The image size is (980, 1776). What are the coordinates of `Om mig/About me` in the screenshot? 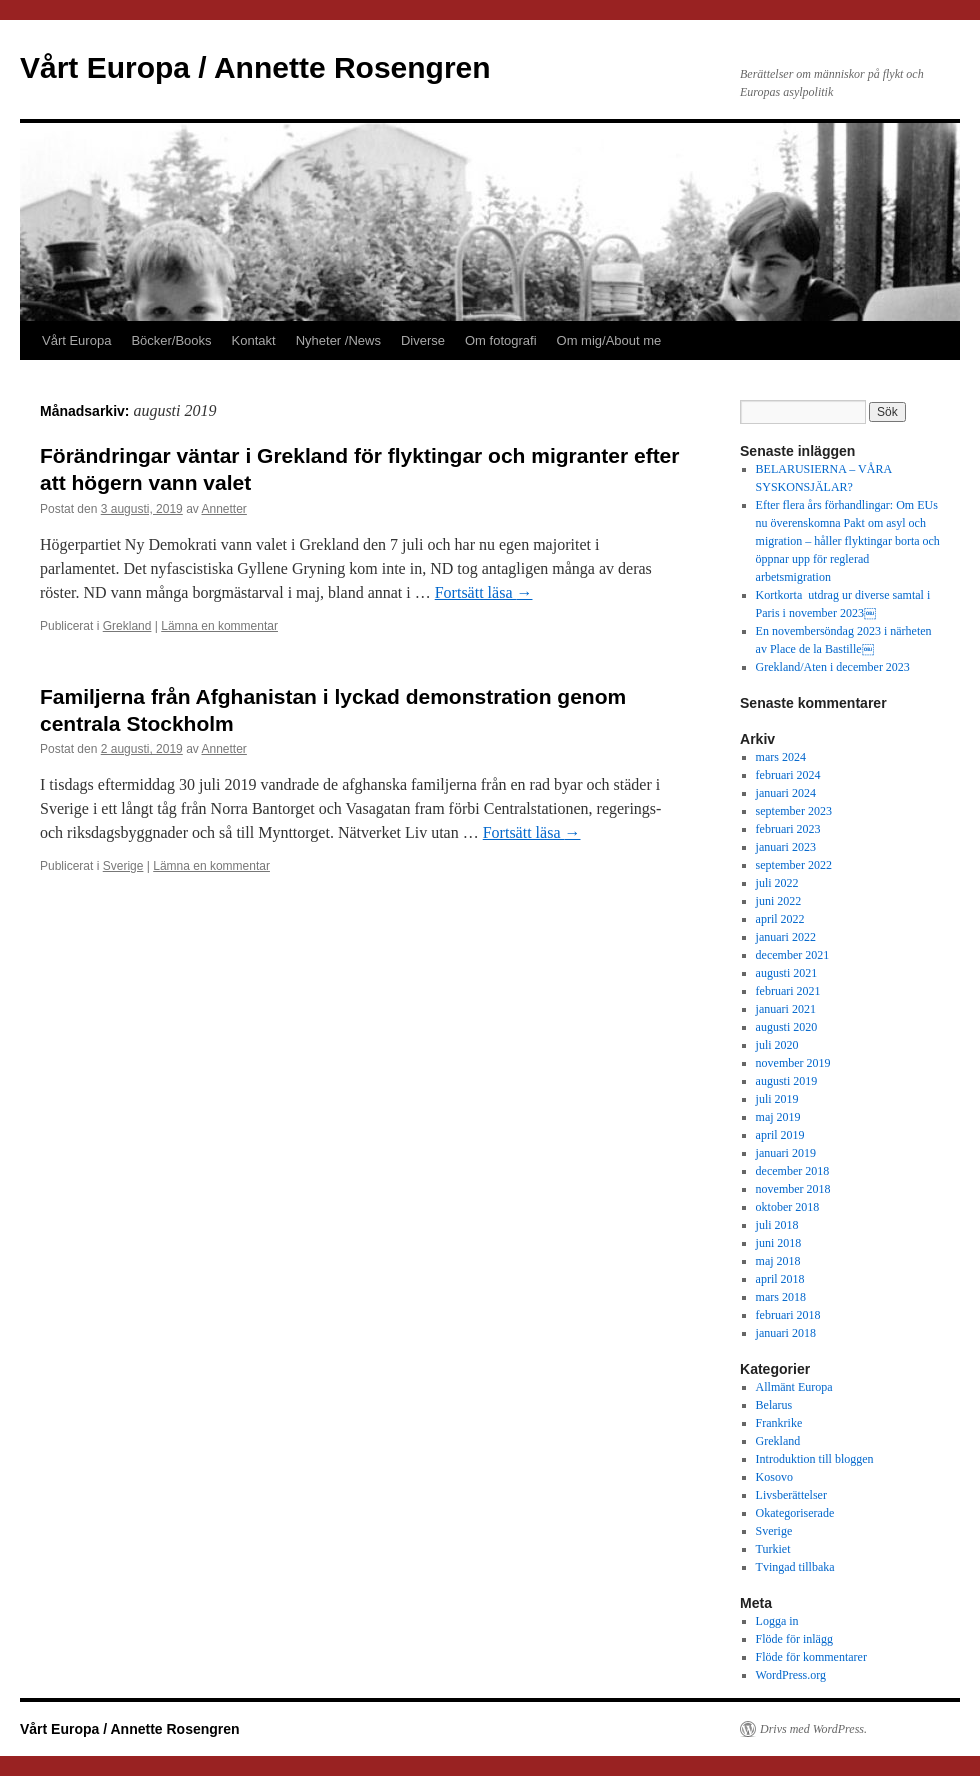 It's located at (609, 340).